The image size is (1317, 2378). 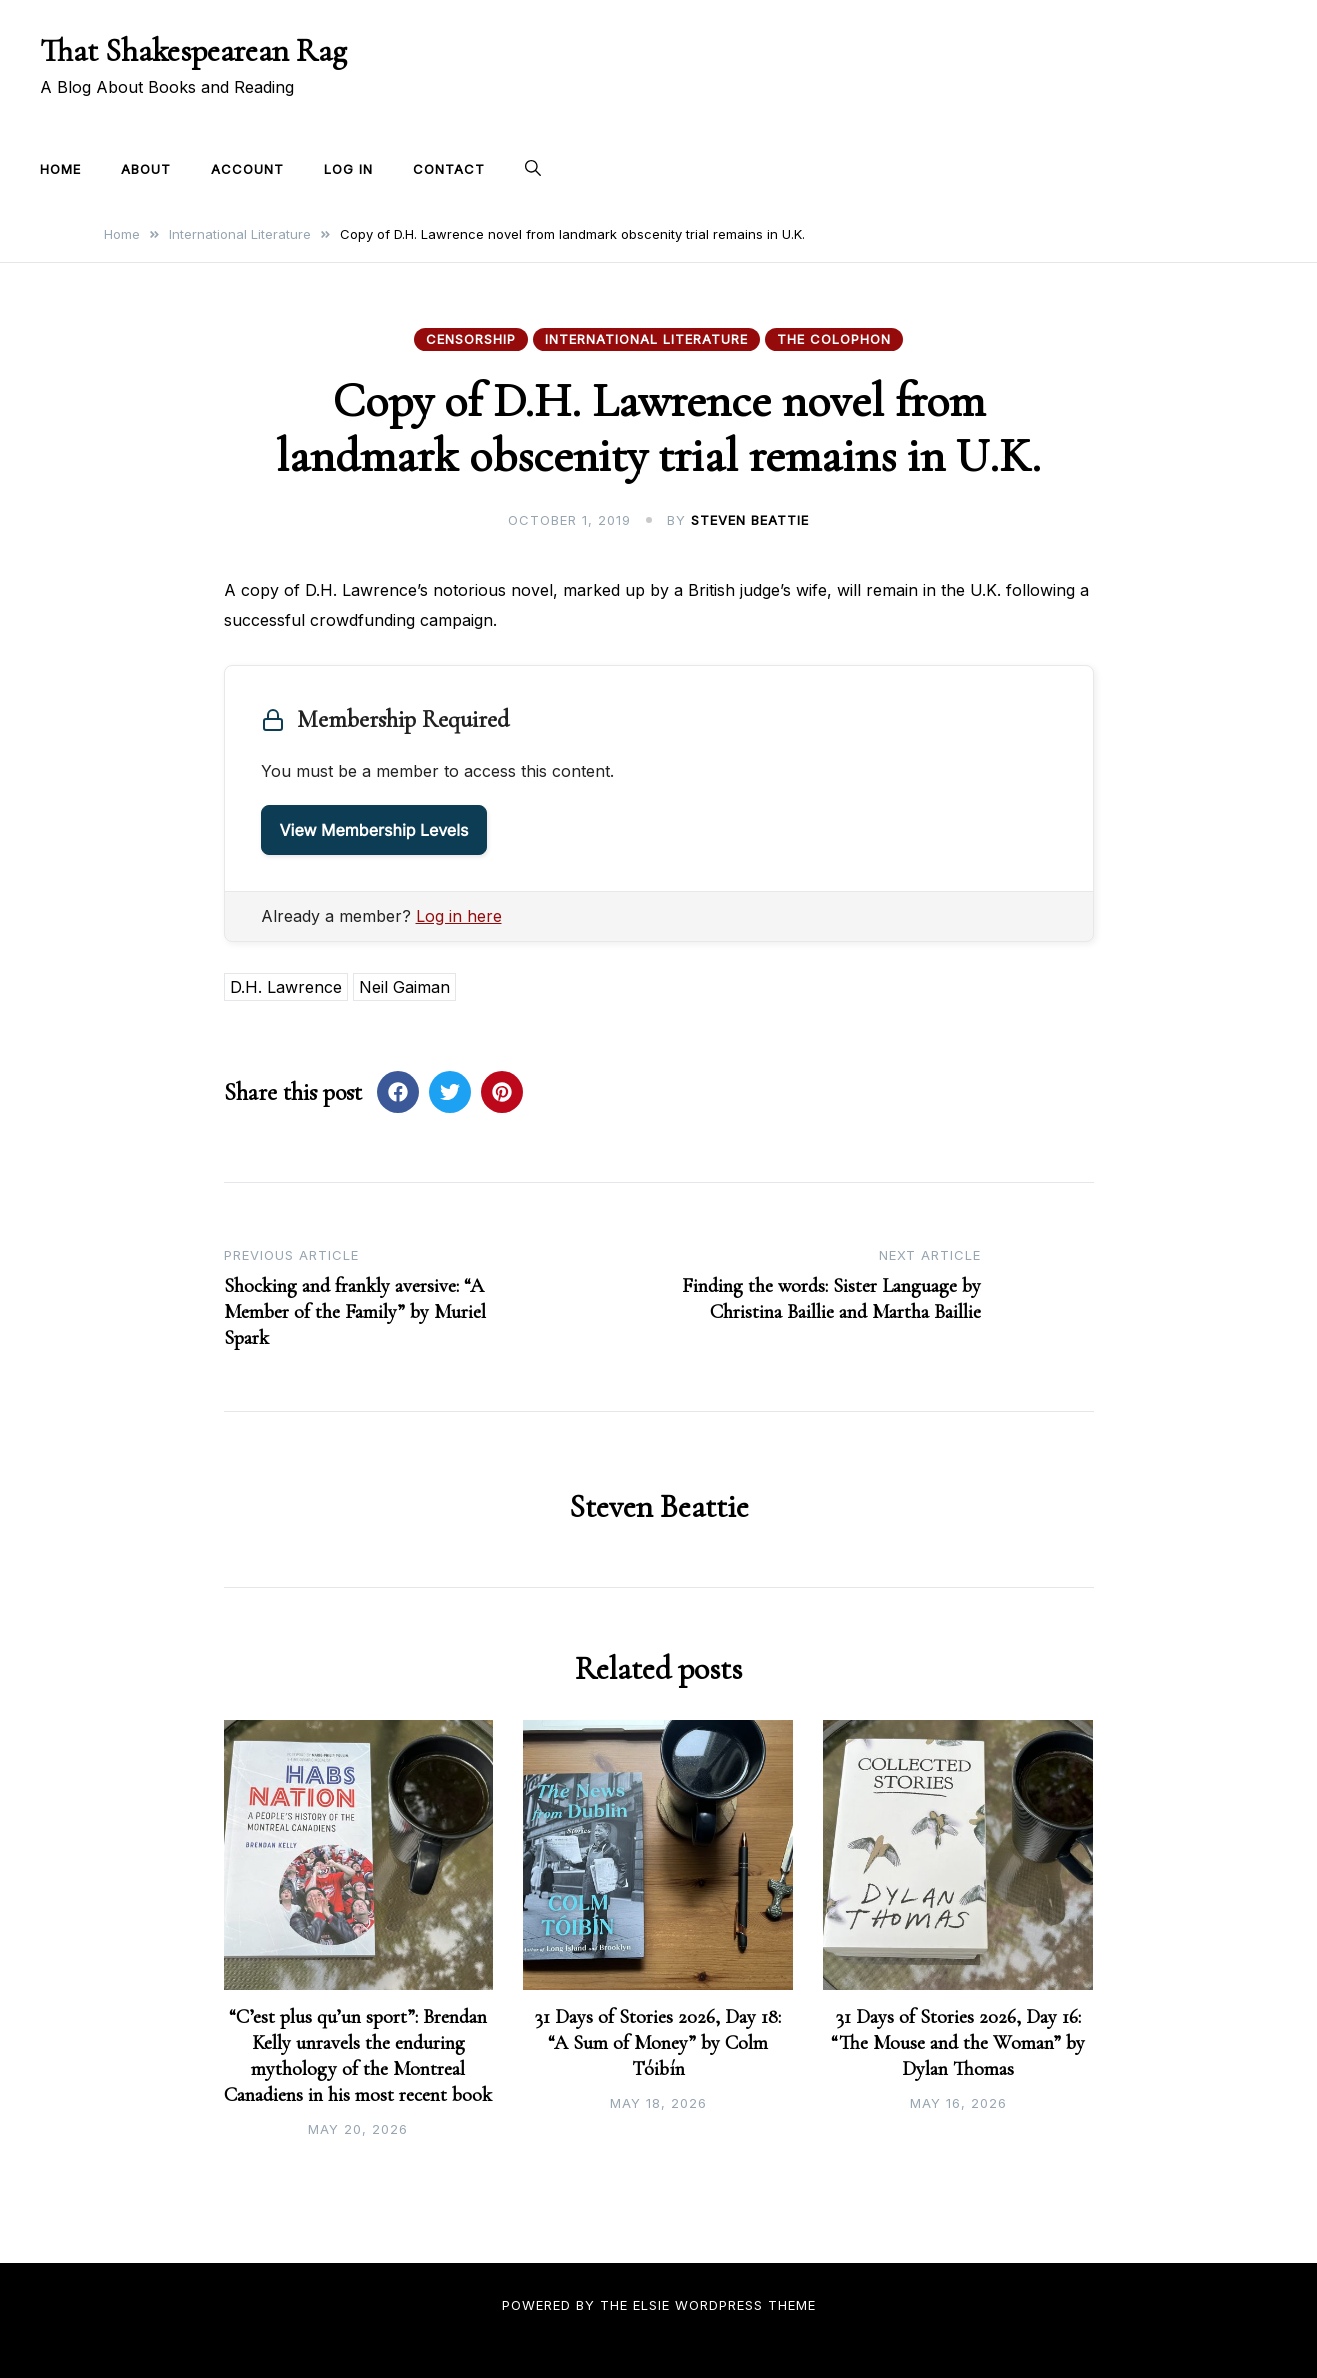 I want to click on View Membership Levels, so click(x=374, y=830).